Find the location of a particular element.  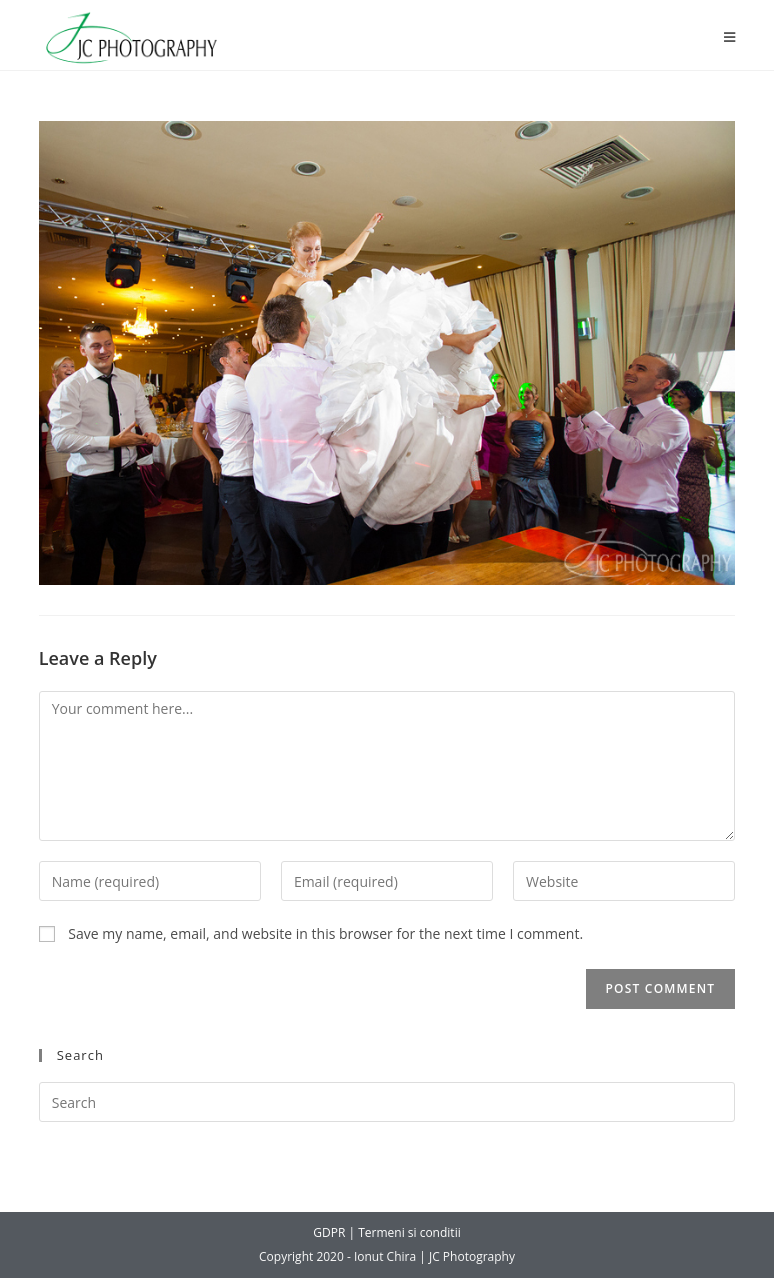

[Mobile Menu] is located at coordinates (730, 37).